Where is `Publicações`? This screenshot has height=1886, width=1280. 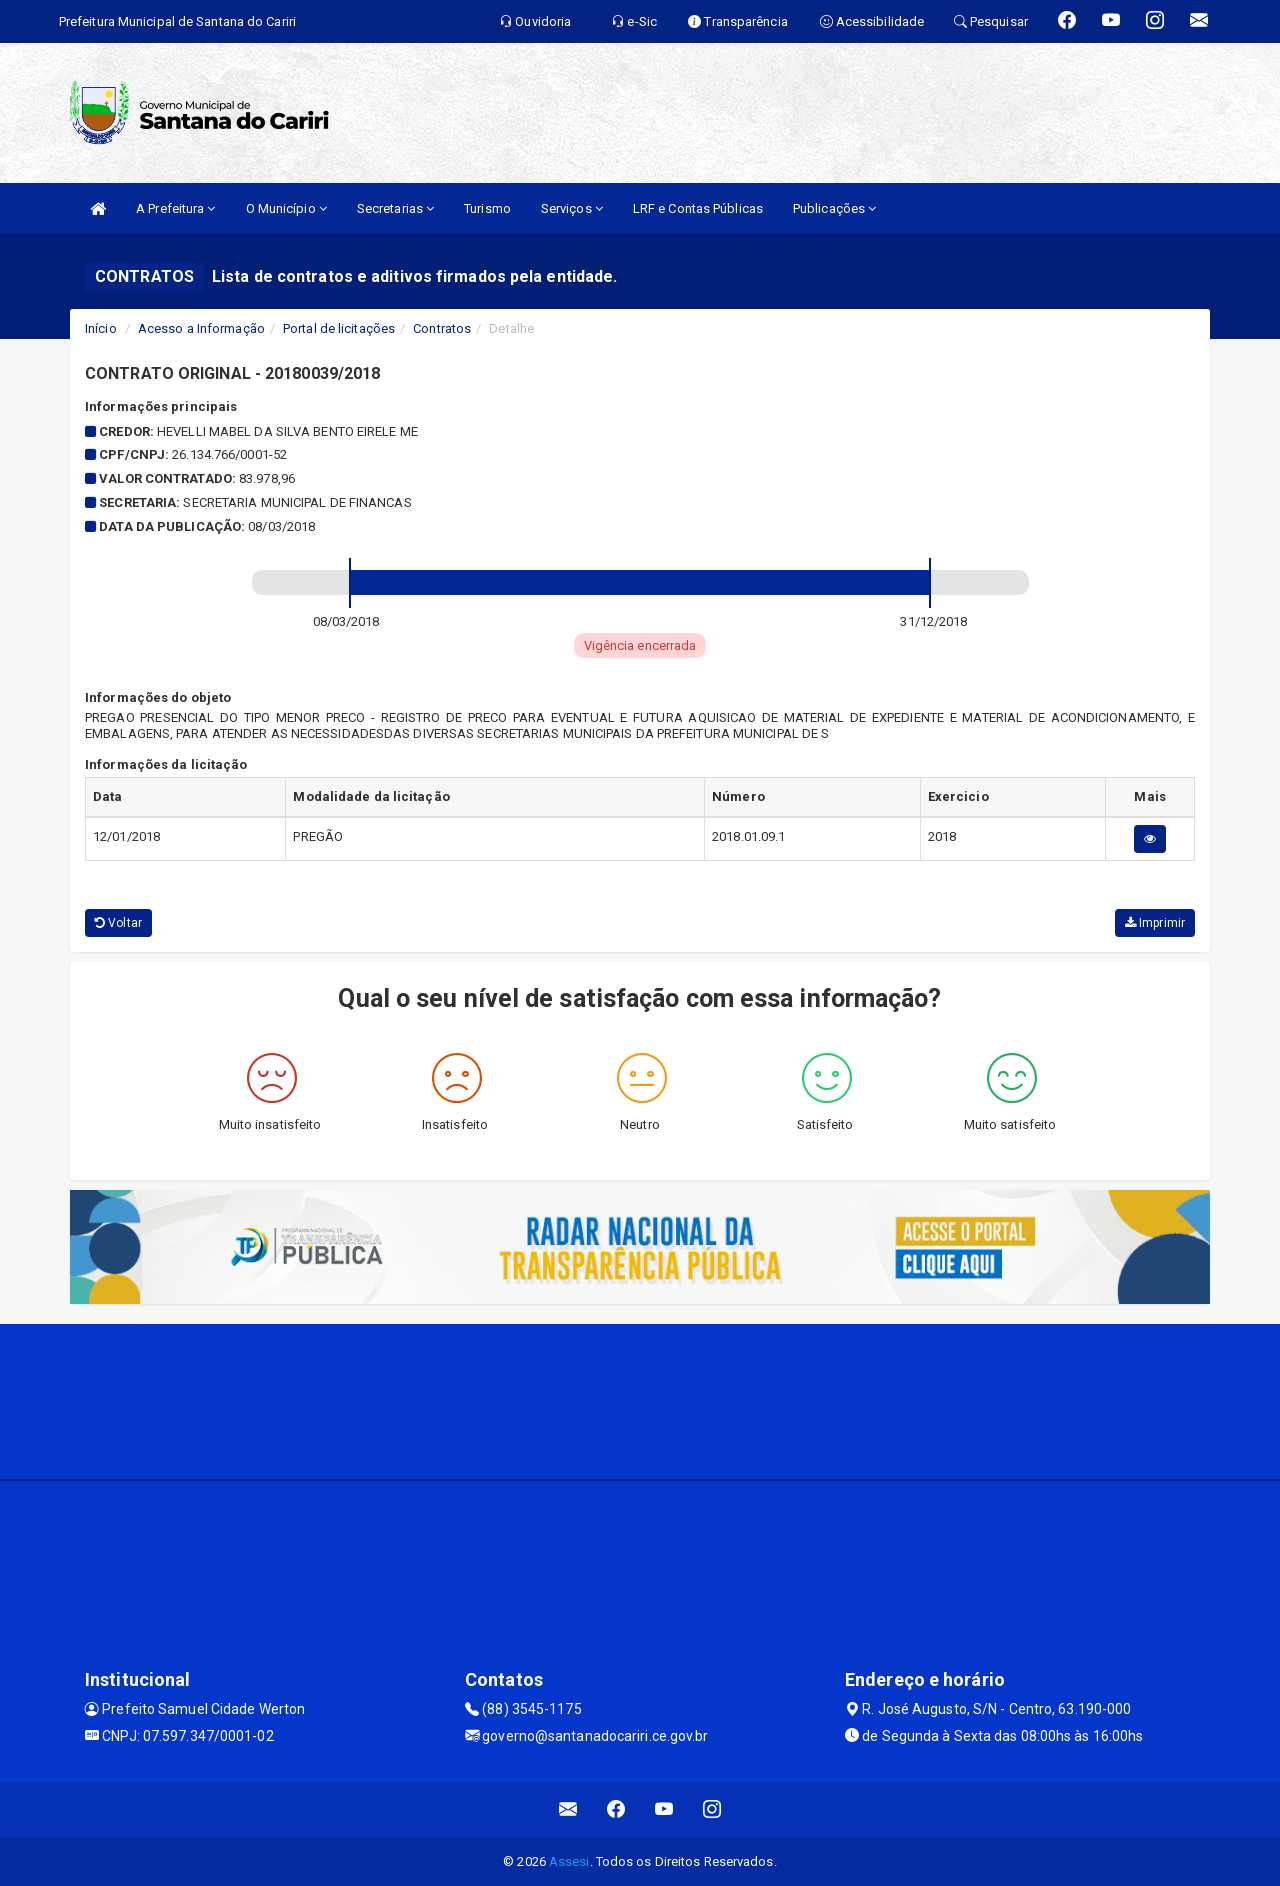
Publicações is located at coordinates (834, 208).